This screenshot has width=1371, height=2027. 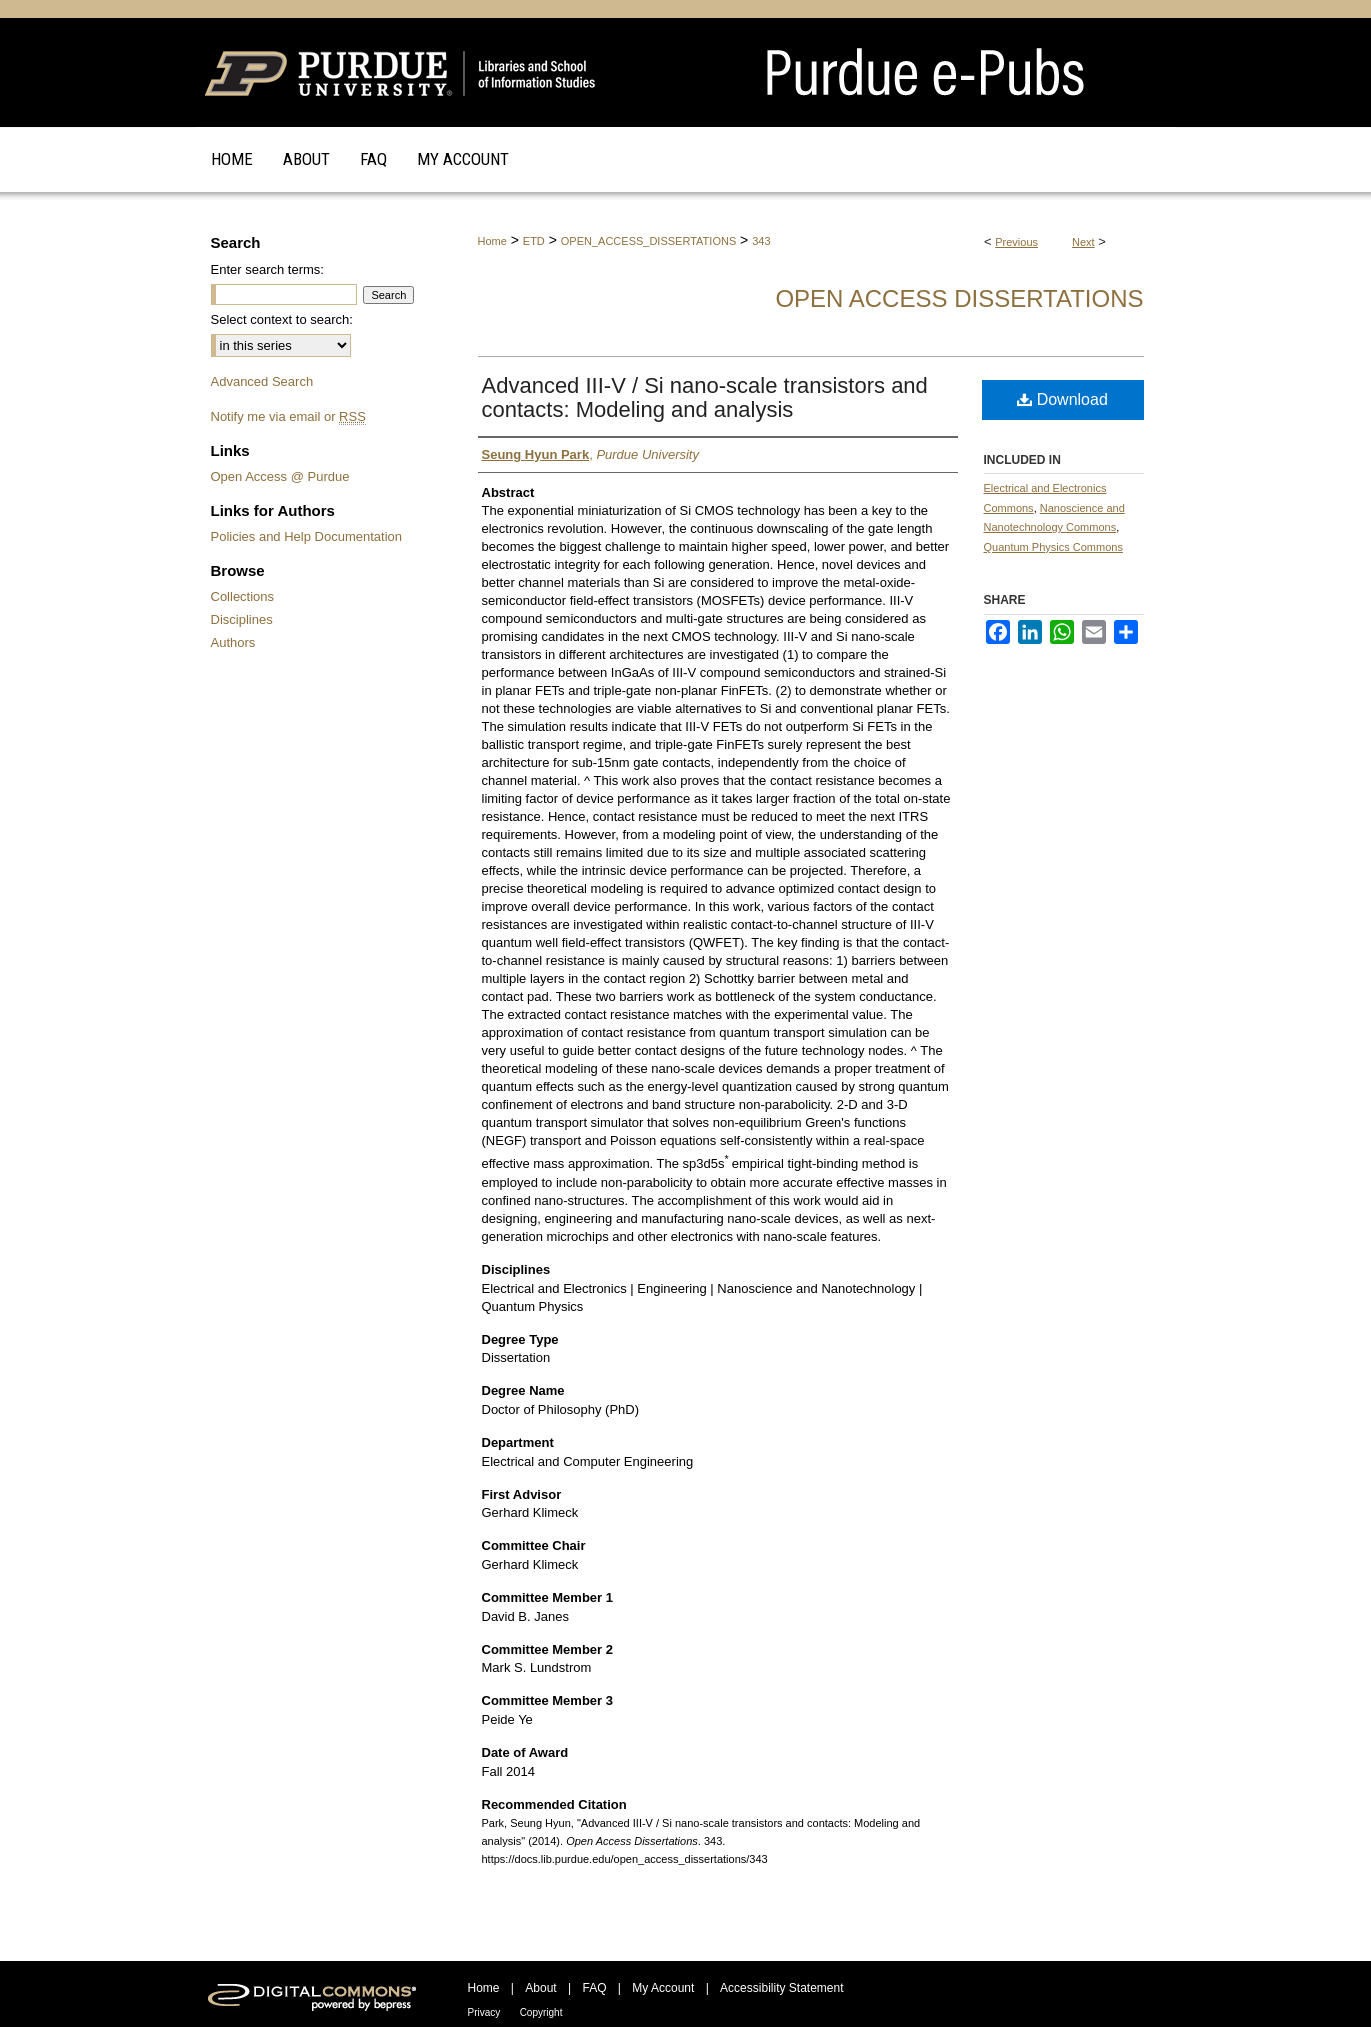 I want to click on Open Access @ Purdue, so click(x=280, y=476).